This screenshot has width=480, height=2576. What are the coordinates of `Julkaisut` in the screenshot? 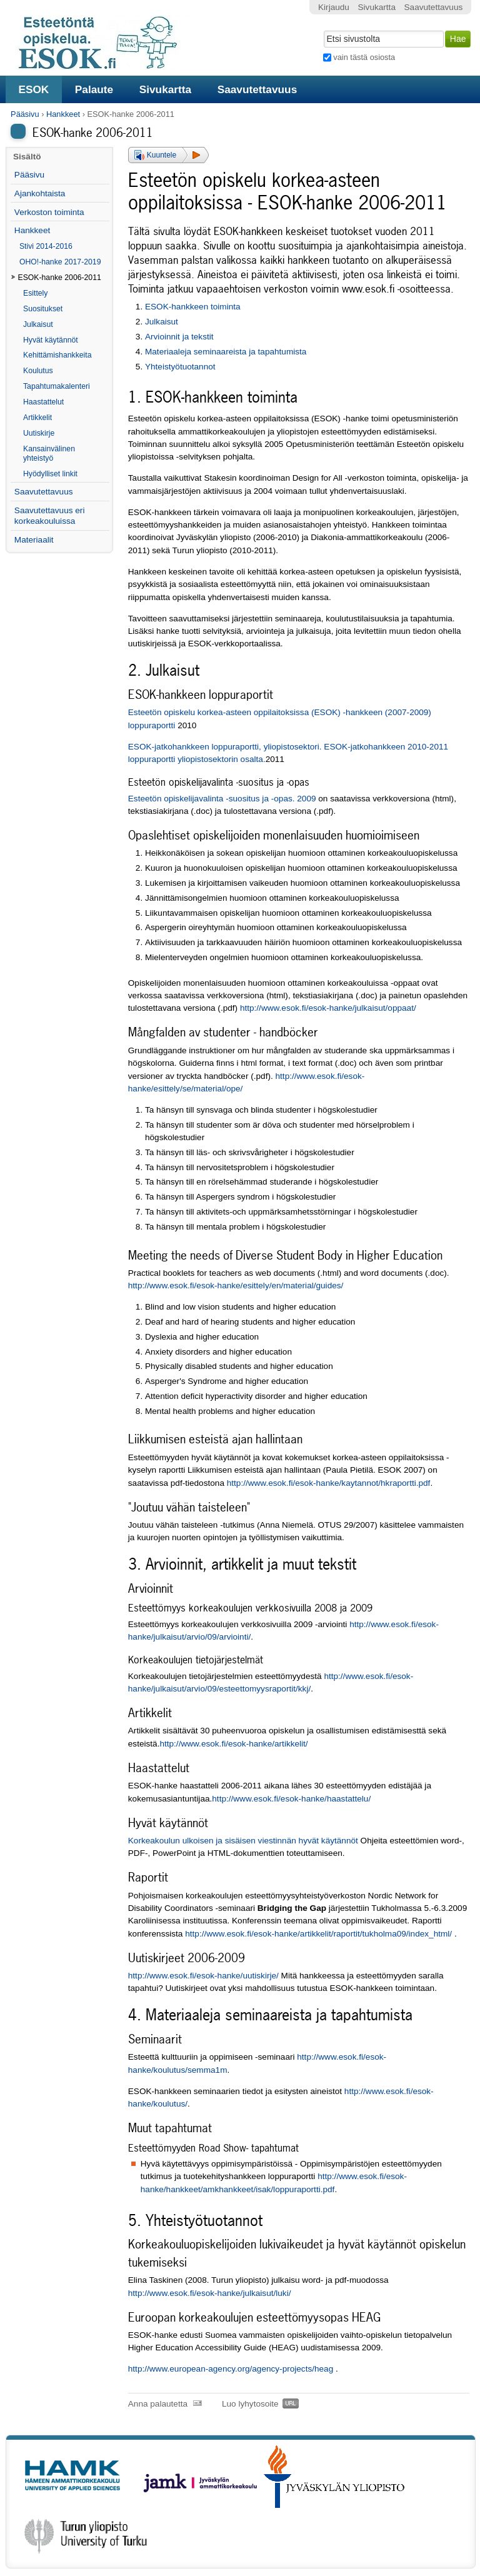 It's located at (161, 321).